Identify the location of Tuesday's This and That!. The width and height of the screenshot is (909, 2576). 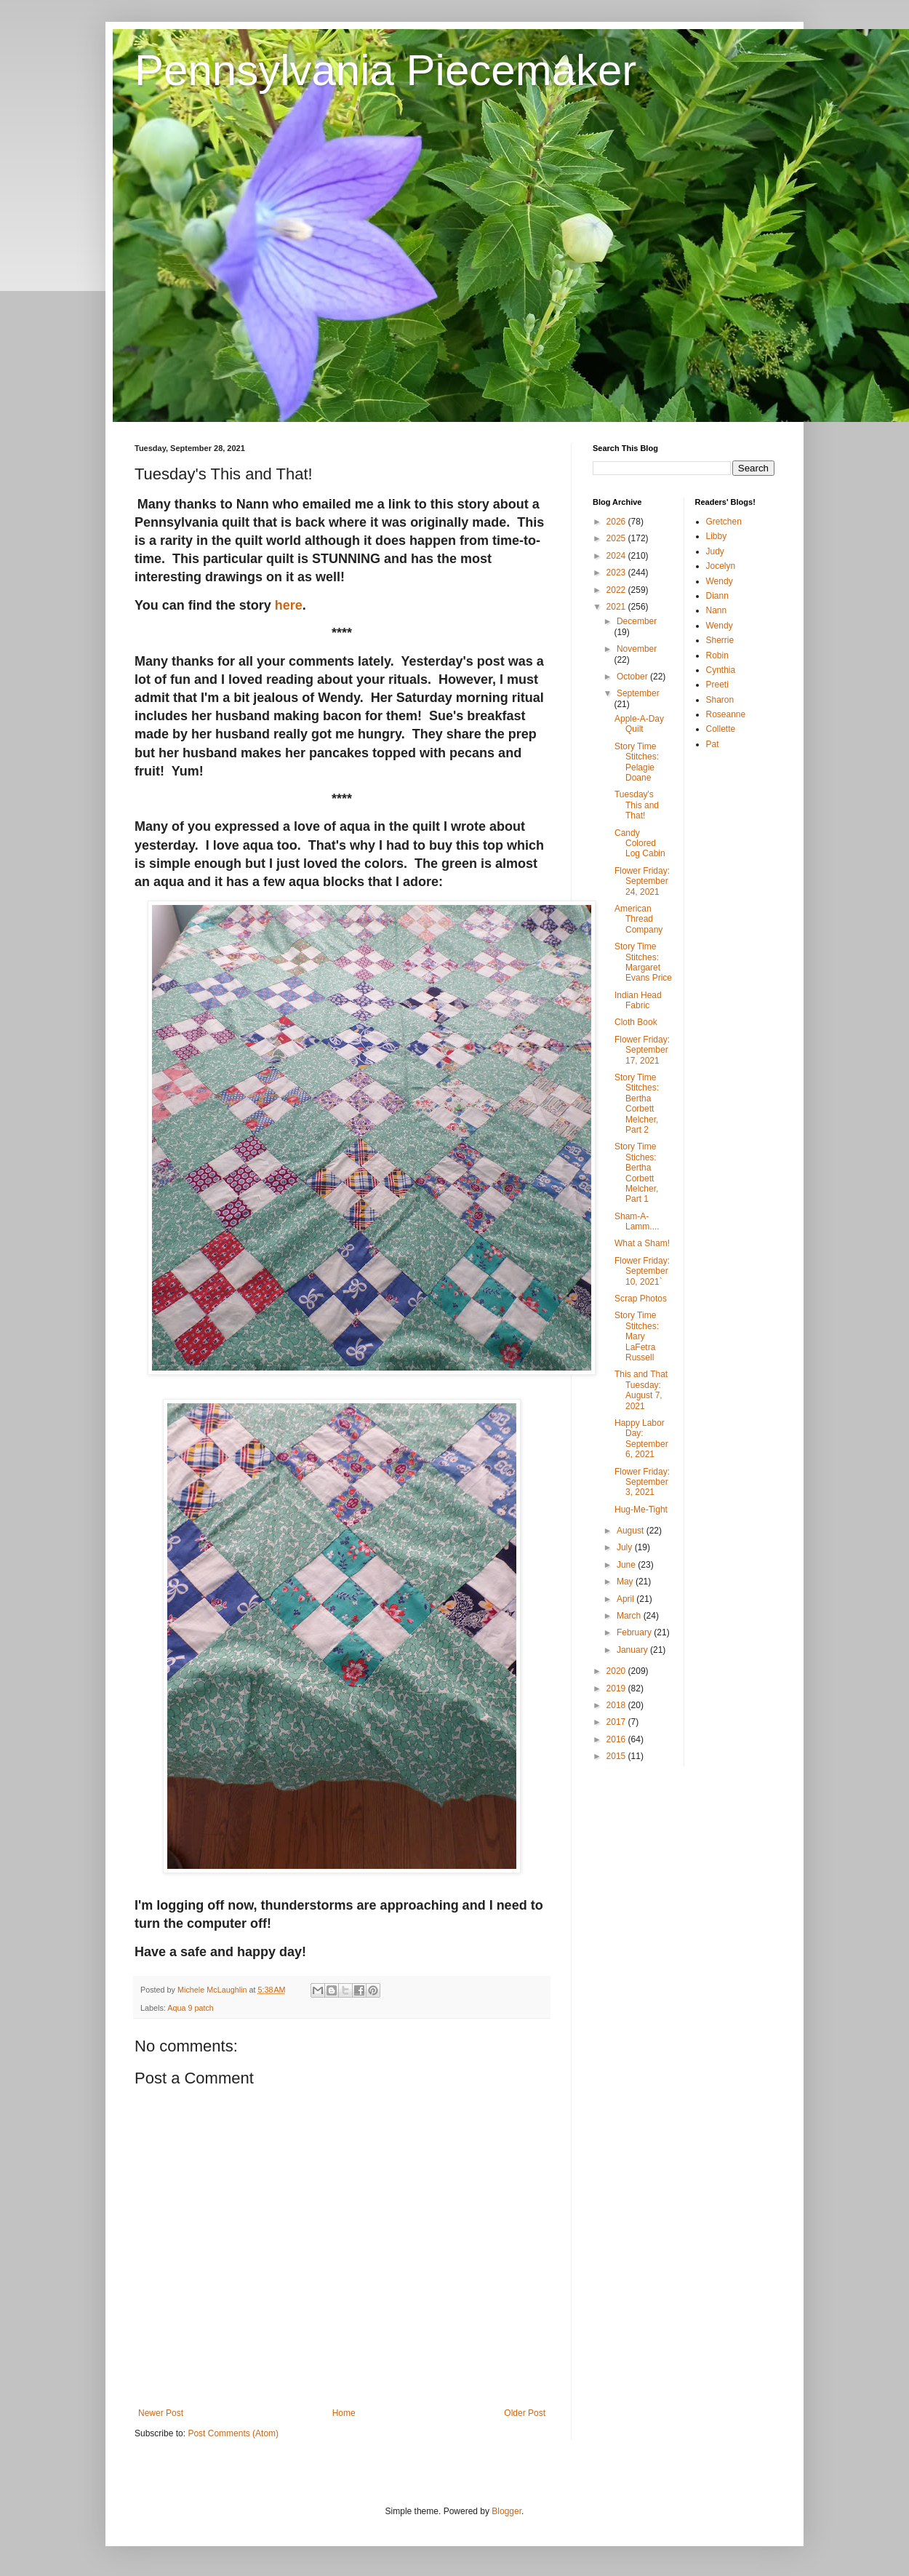
(636, 805).